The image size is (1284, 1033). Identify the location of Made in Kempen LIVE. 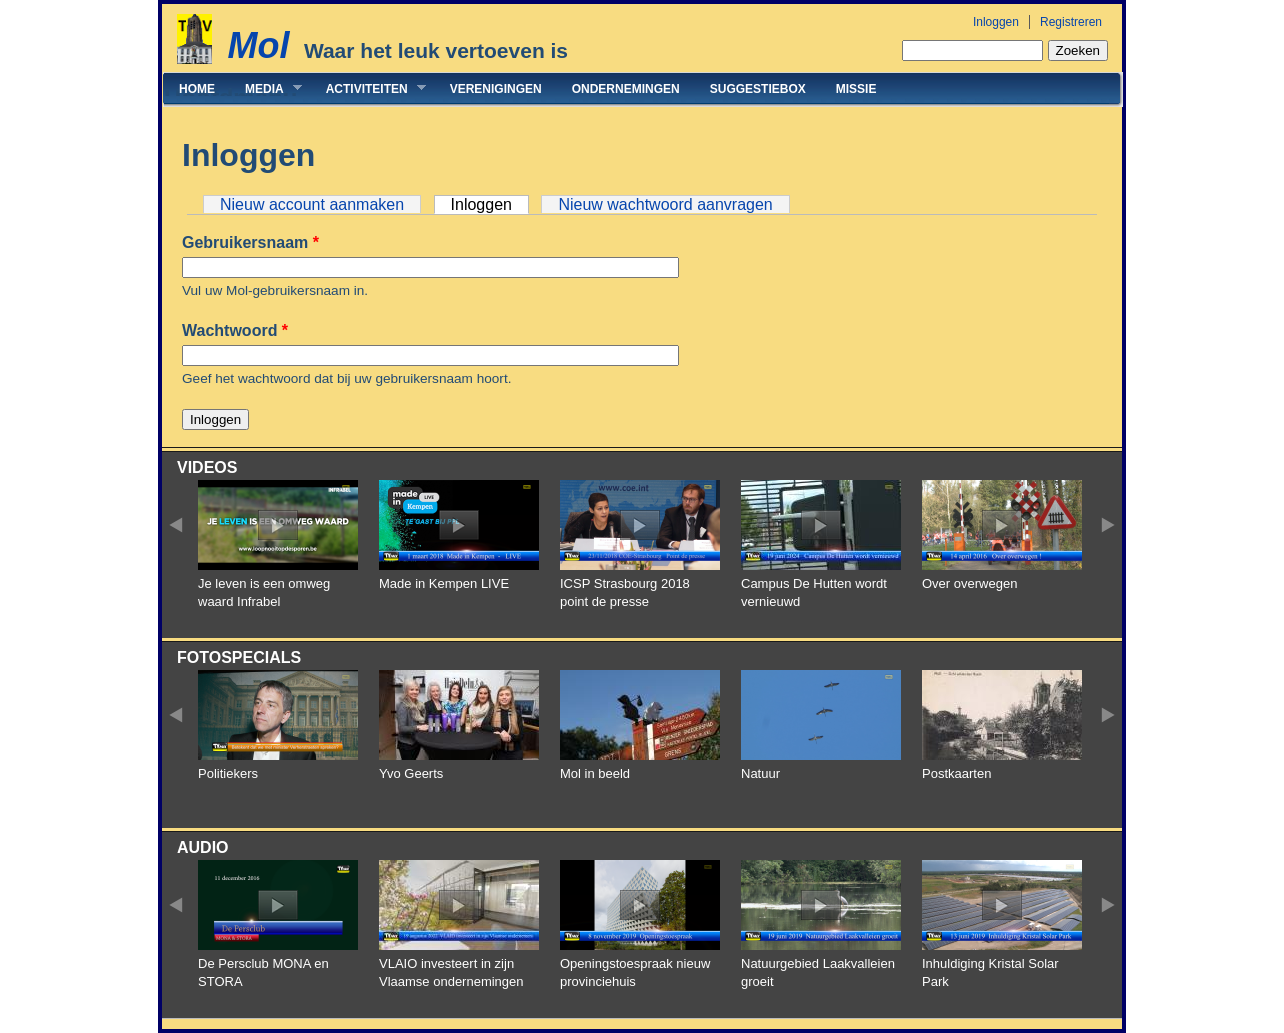
(444, 583).